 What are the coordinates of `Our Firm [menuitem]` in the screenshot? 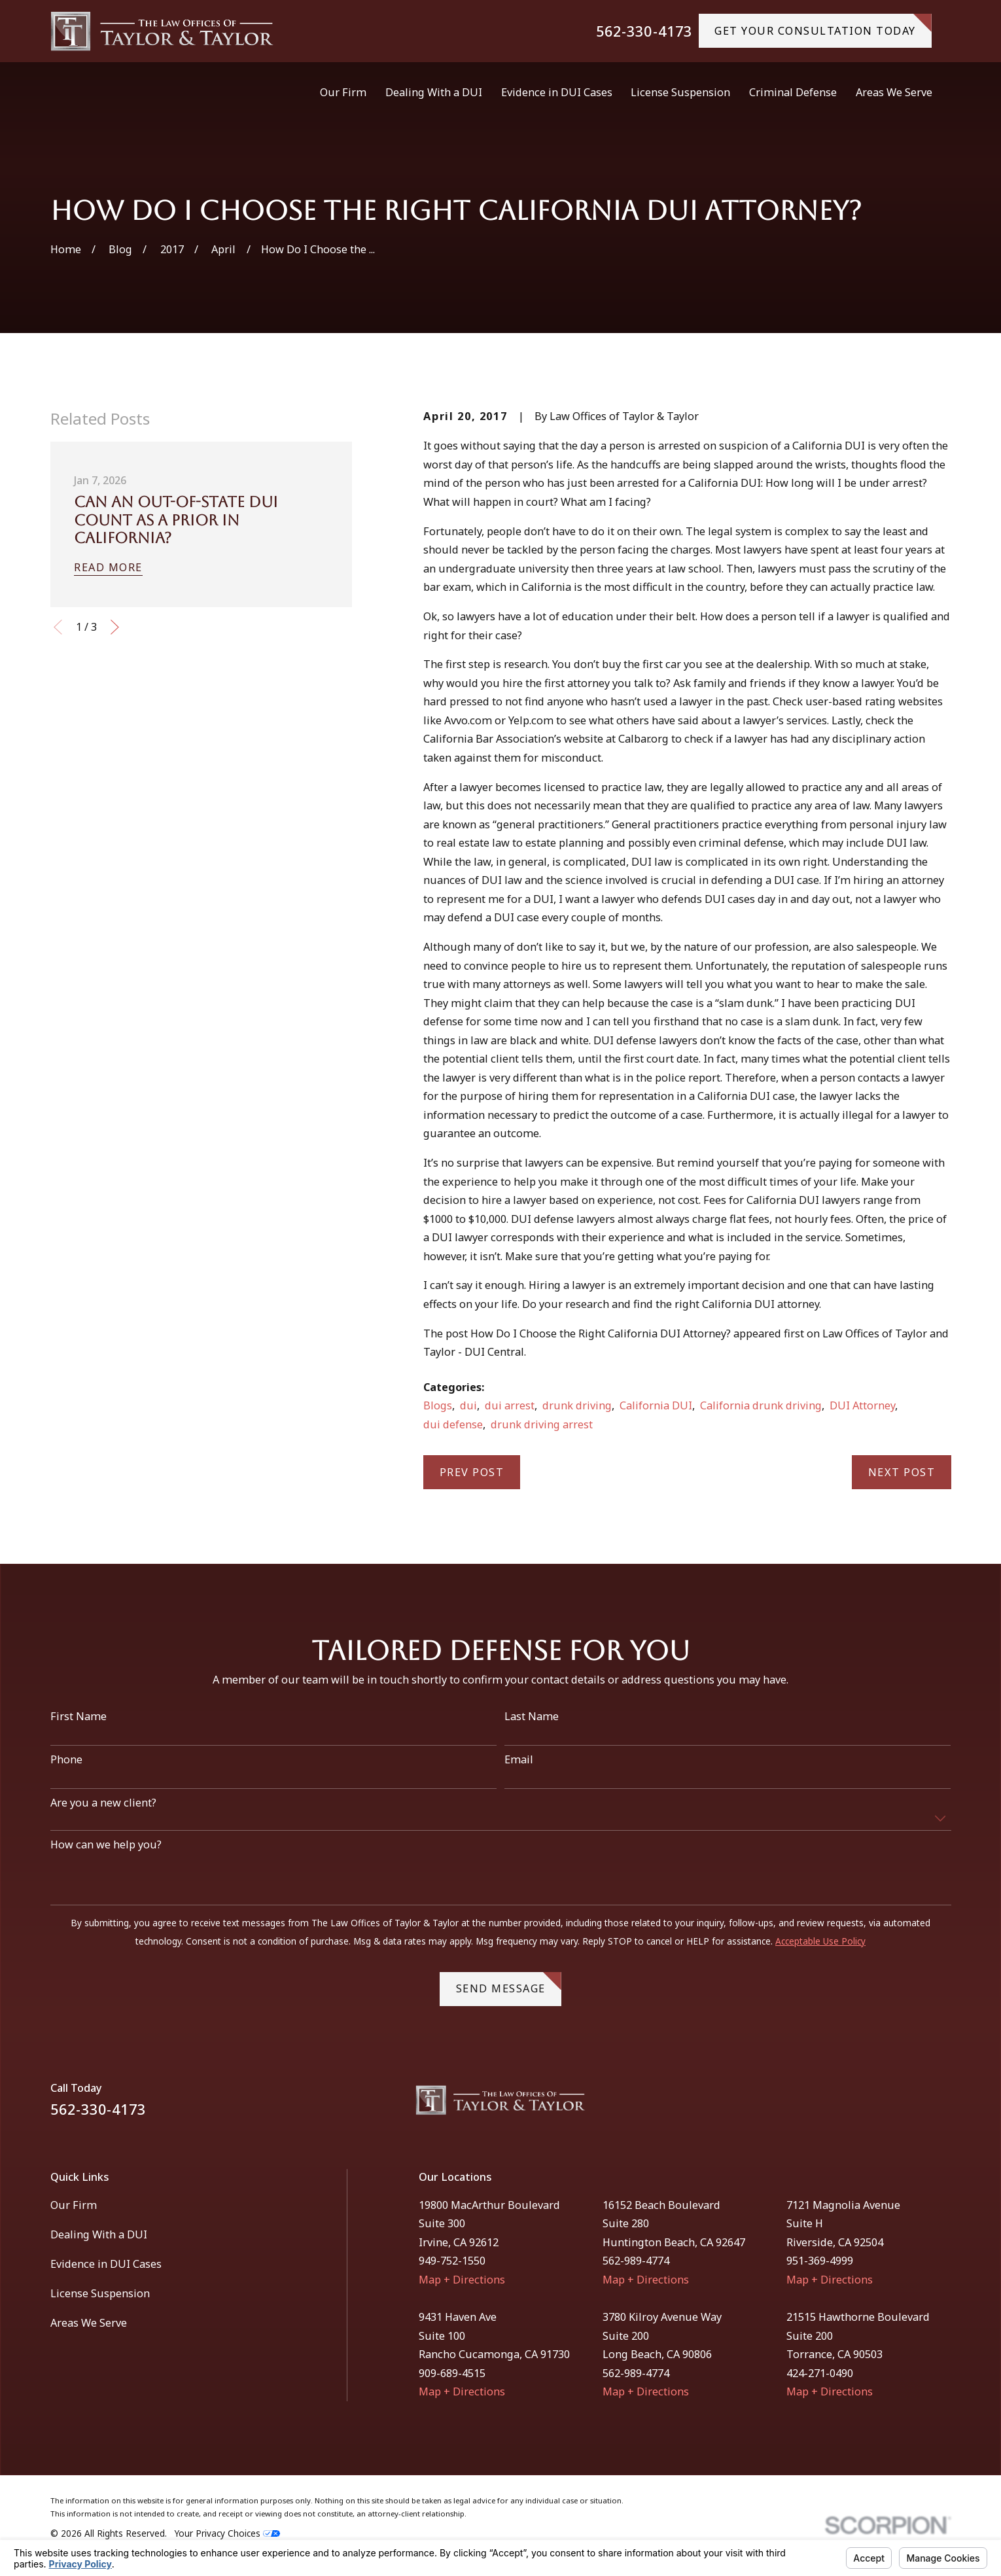 It's located at (343, 92).